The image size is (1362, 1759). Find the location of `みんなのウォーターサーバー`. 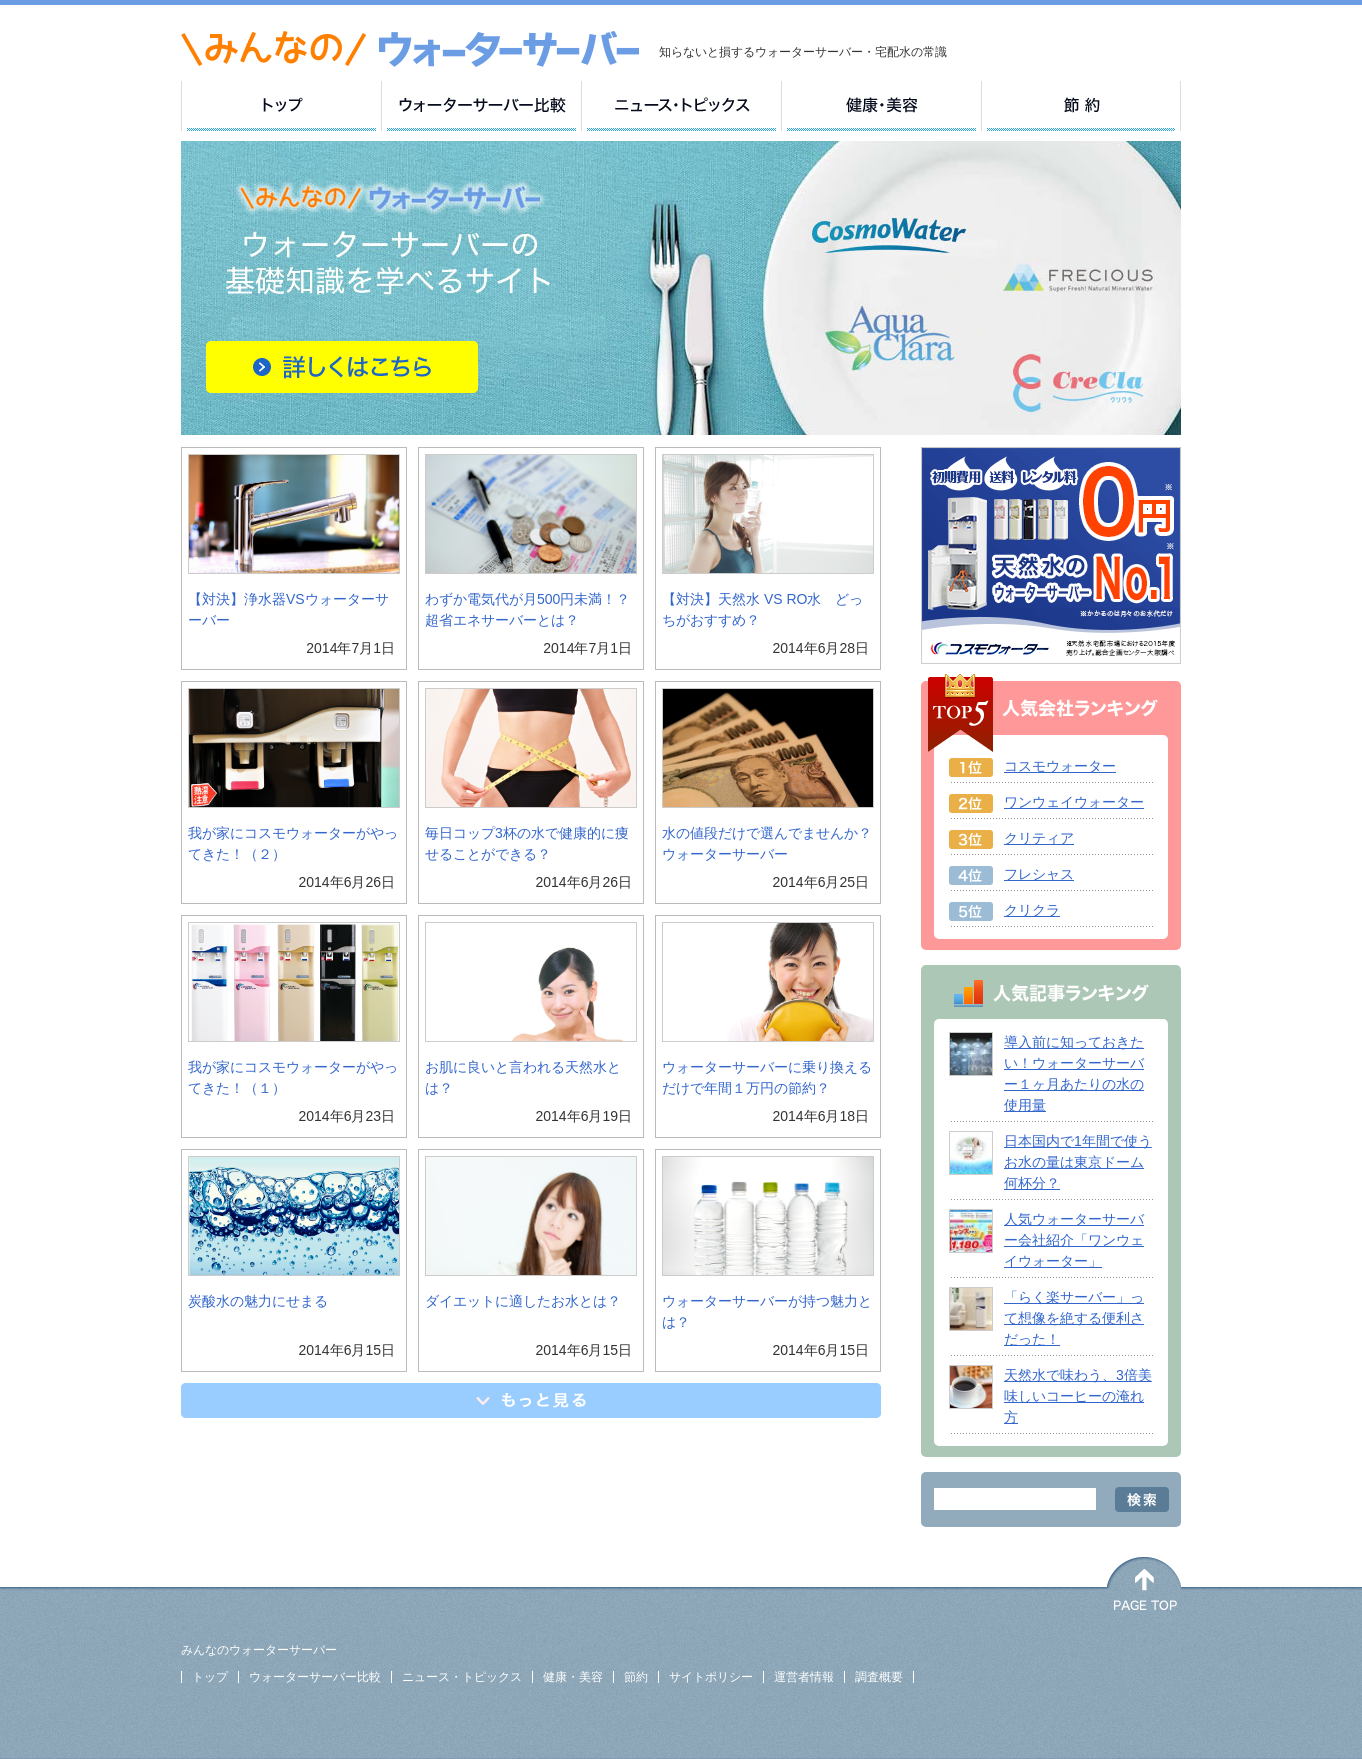

みんなのウォーターサーバー is located at coordinates (259, 1650).